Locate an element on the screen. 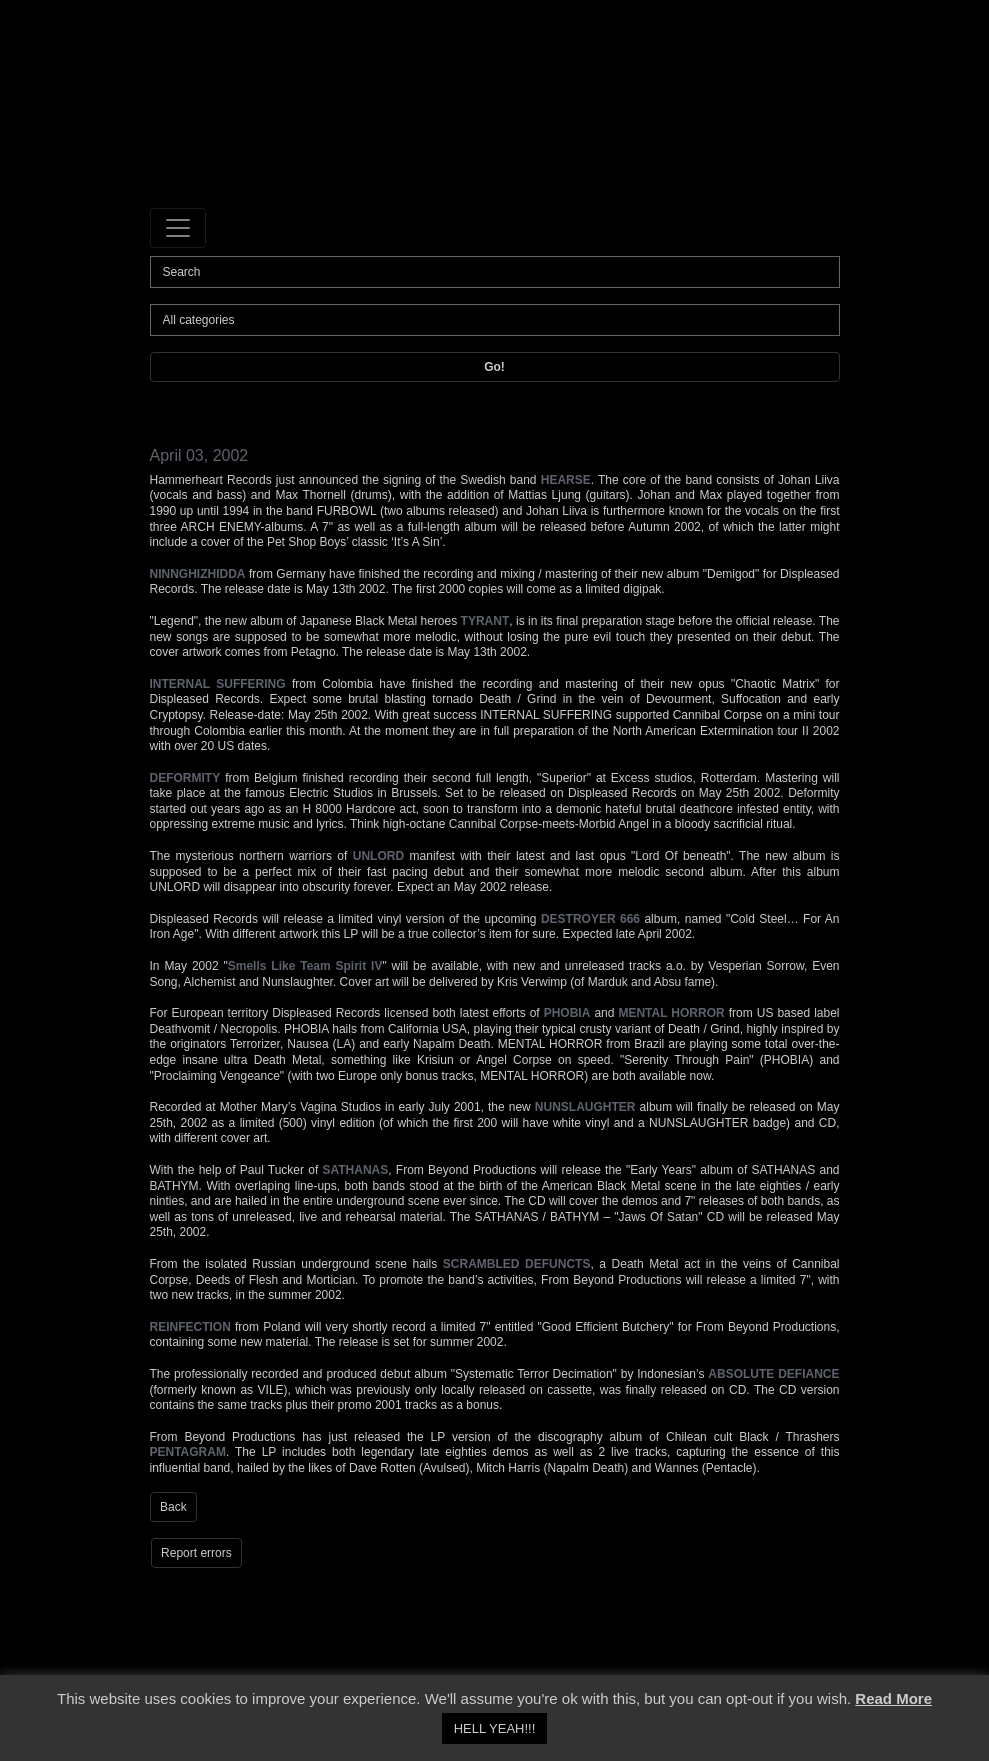  [Toggle navigation] is located at coordinates (178, 228).